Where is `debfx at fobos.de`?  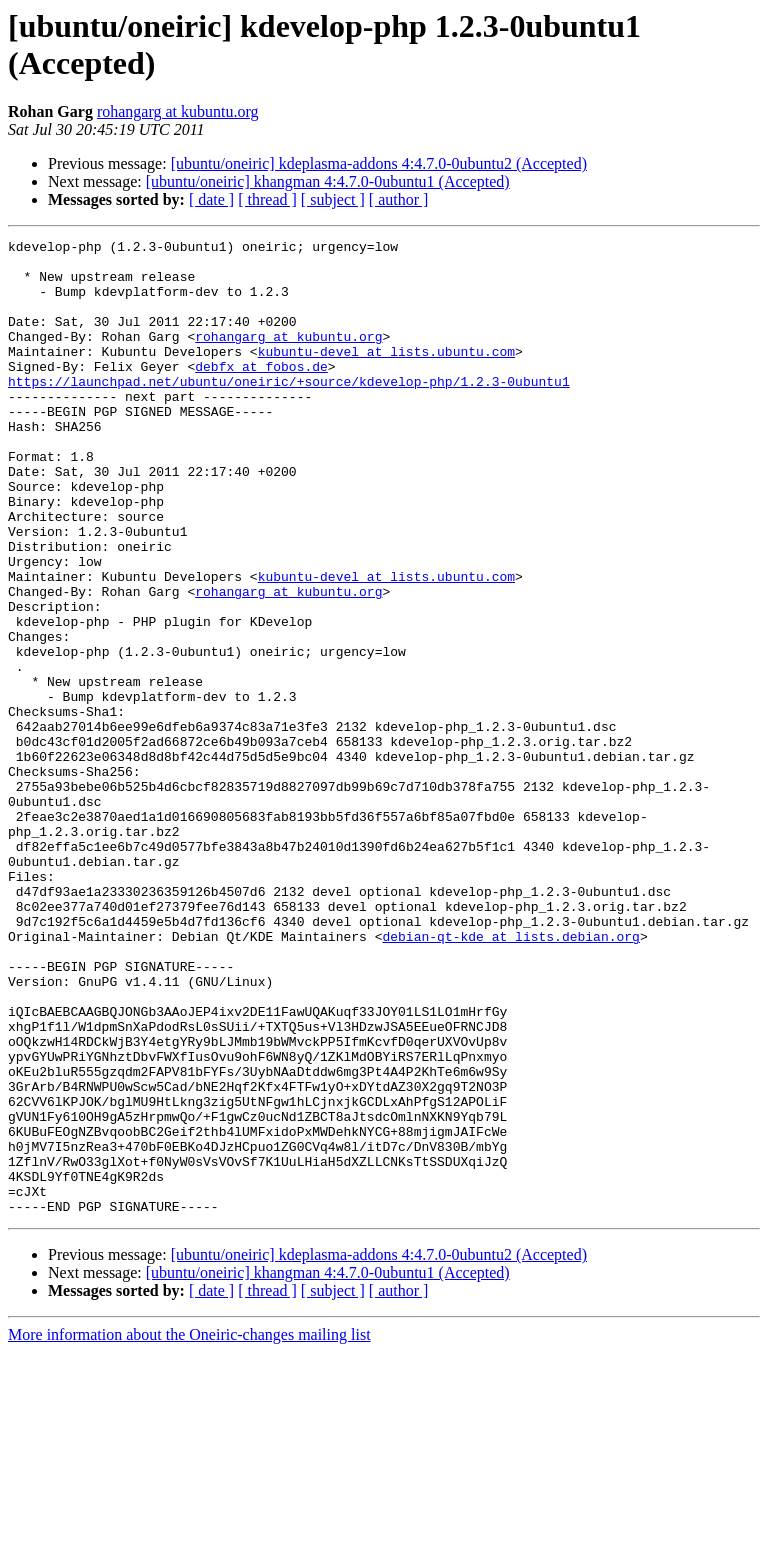 debfx at fobos.de is located at coordinates (261, 393).